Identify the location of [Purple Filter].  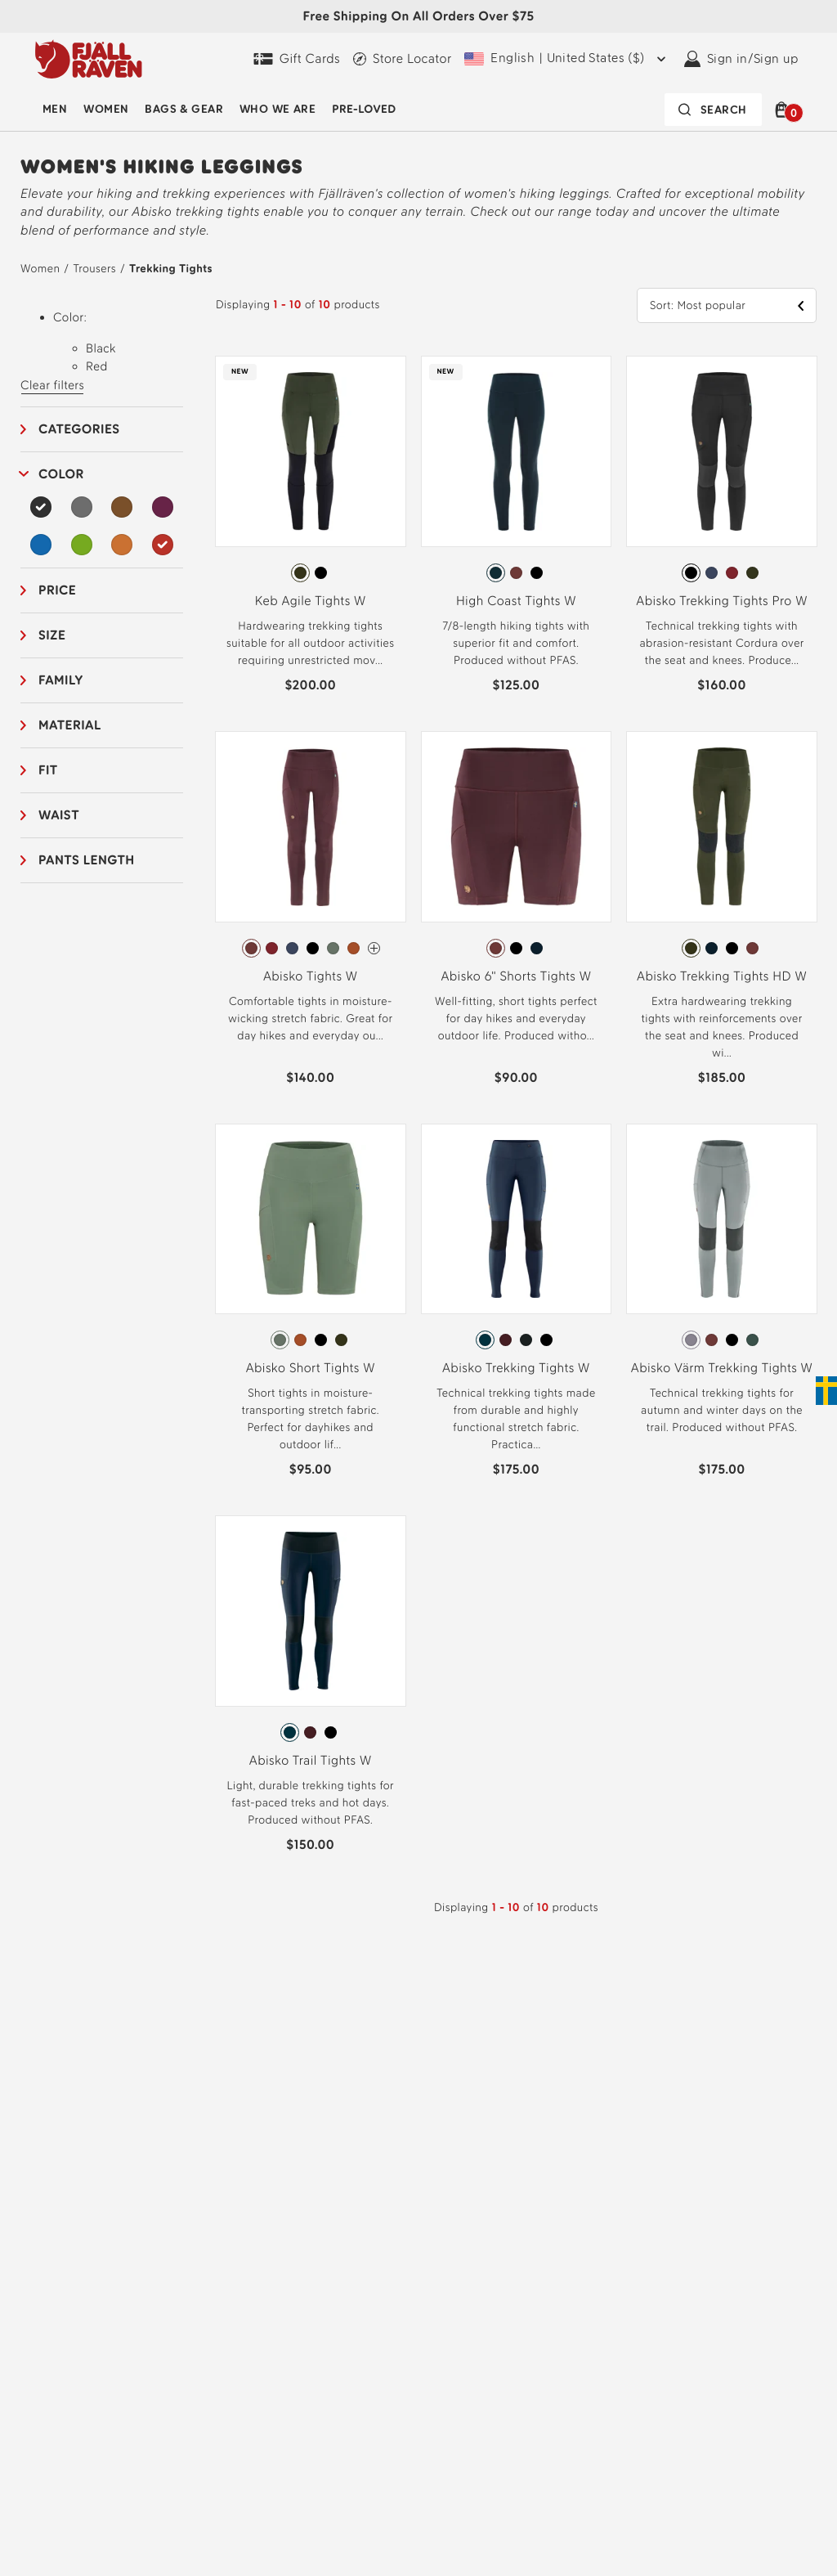
(162, 507).